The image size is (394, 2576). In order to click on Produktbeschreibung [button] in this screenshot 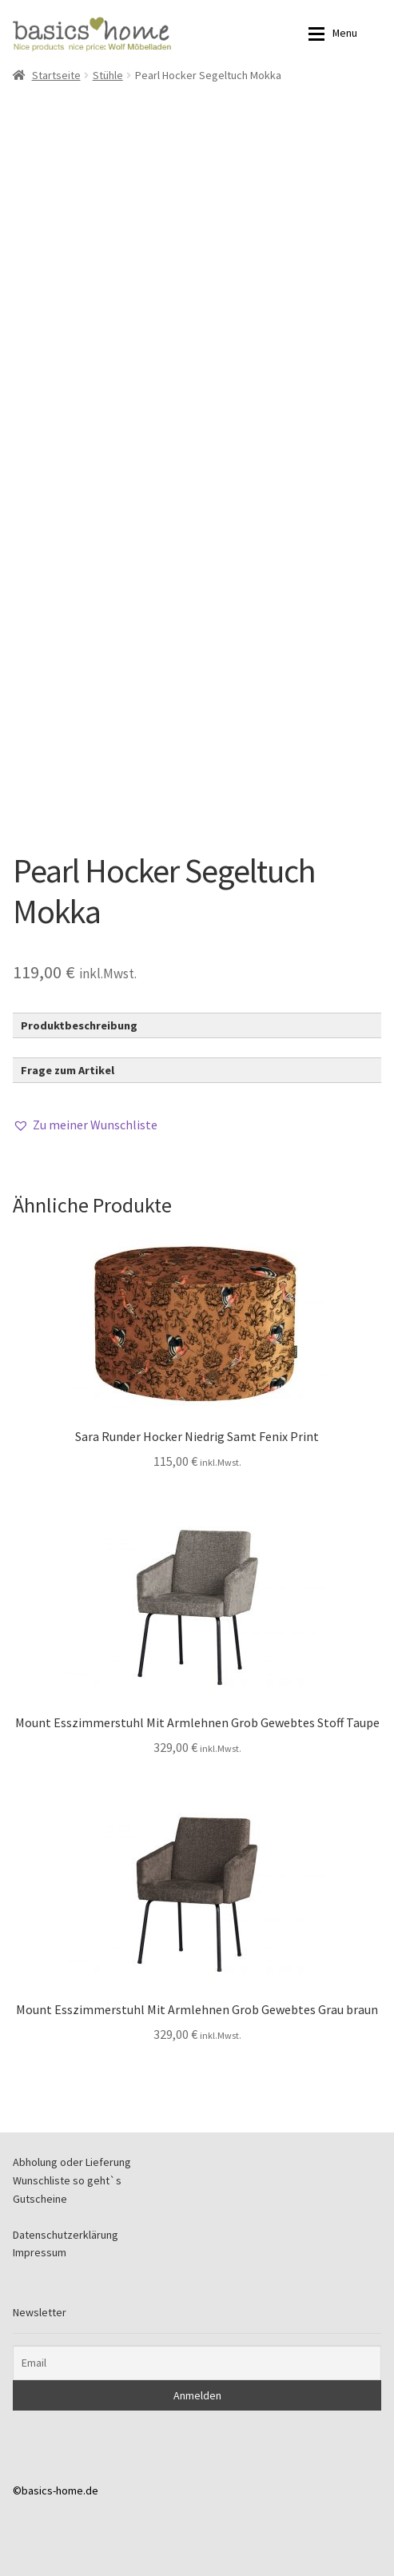, I will do `click(79, 1025)`.